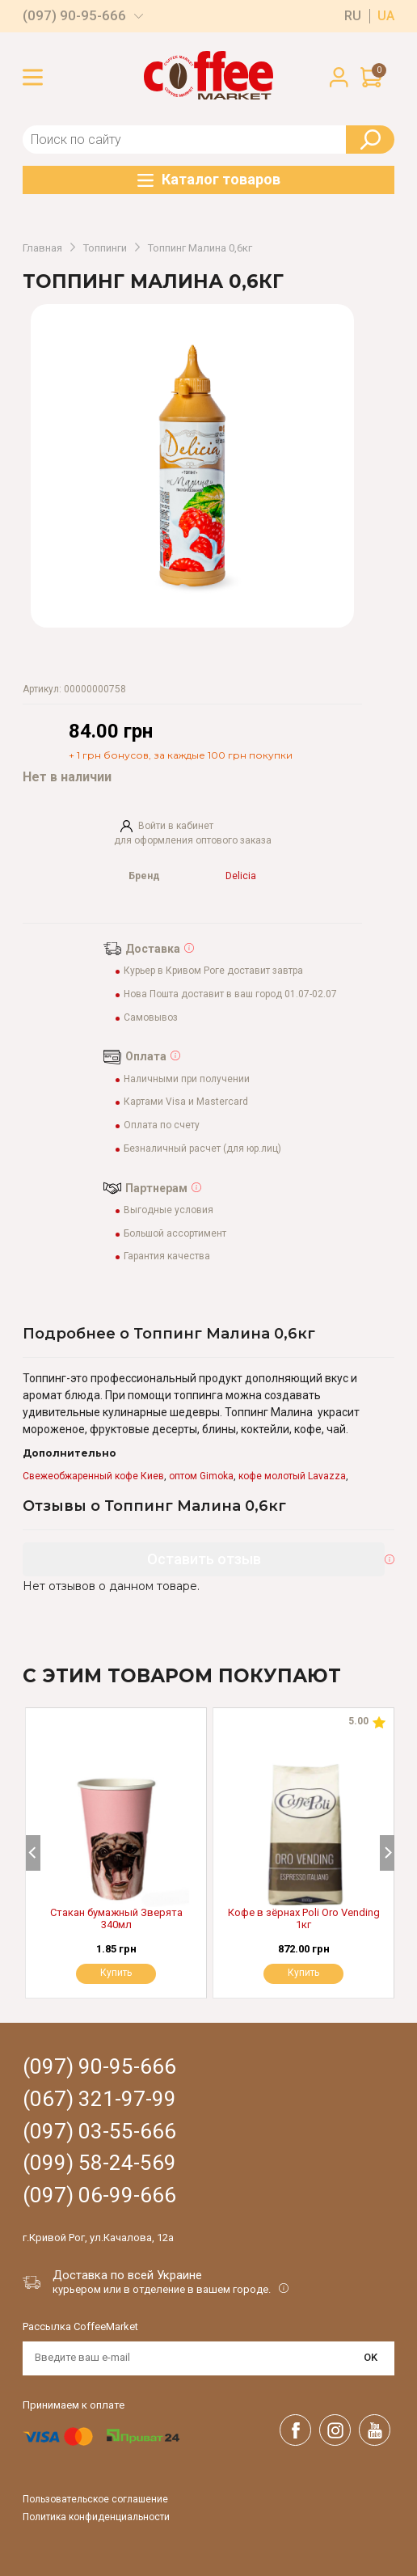 This screenshot has width=417, height=2576. Describe the element at coordinates (127, 2275) in the screenshot. I see `Доставка по всей Украине` at that location.